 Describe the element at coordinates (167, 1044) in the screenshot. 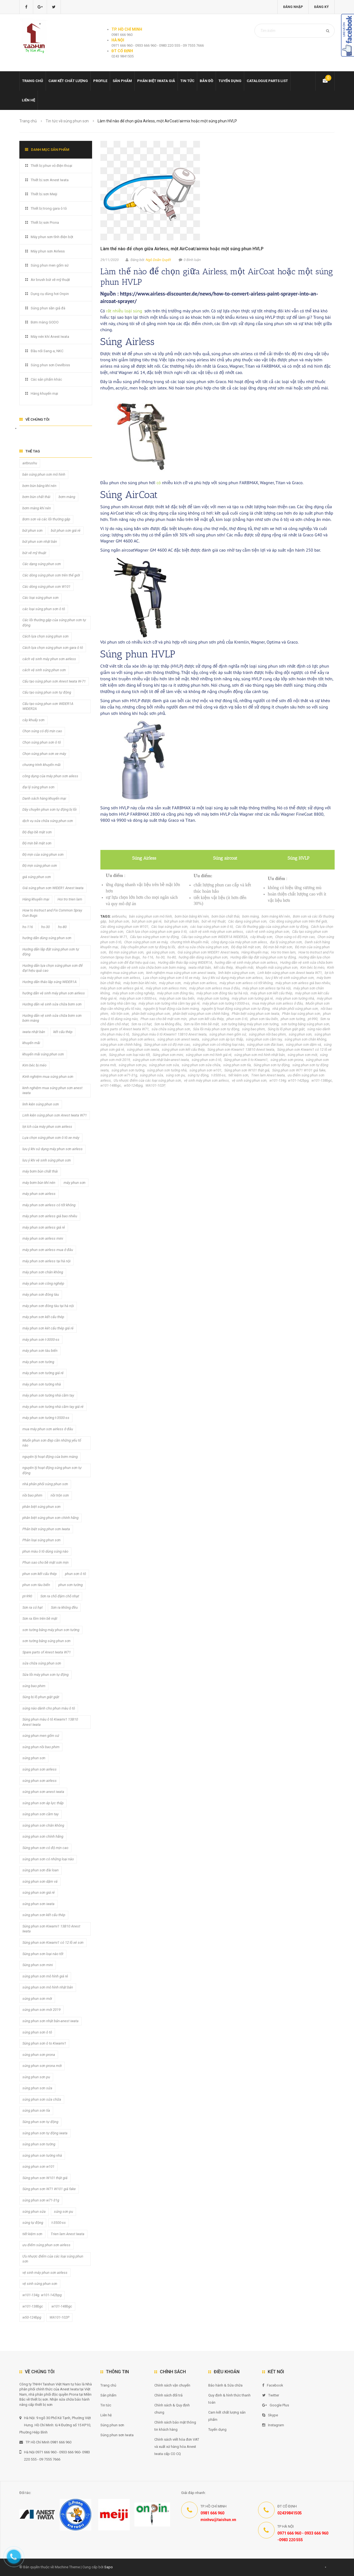

I see `Súng phun sơn có độ mịn cao` at that location.